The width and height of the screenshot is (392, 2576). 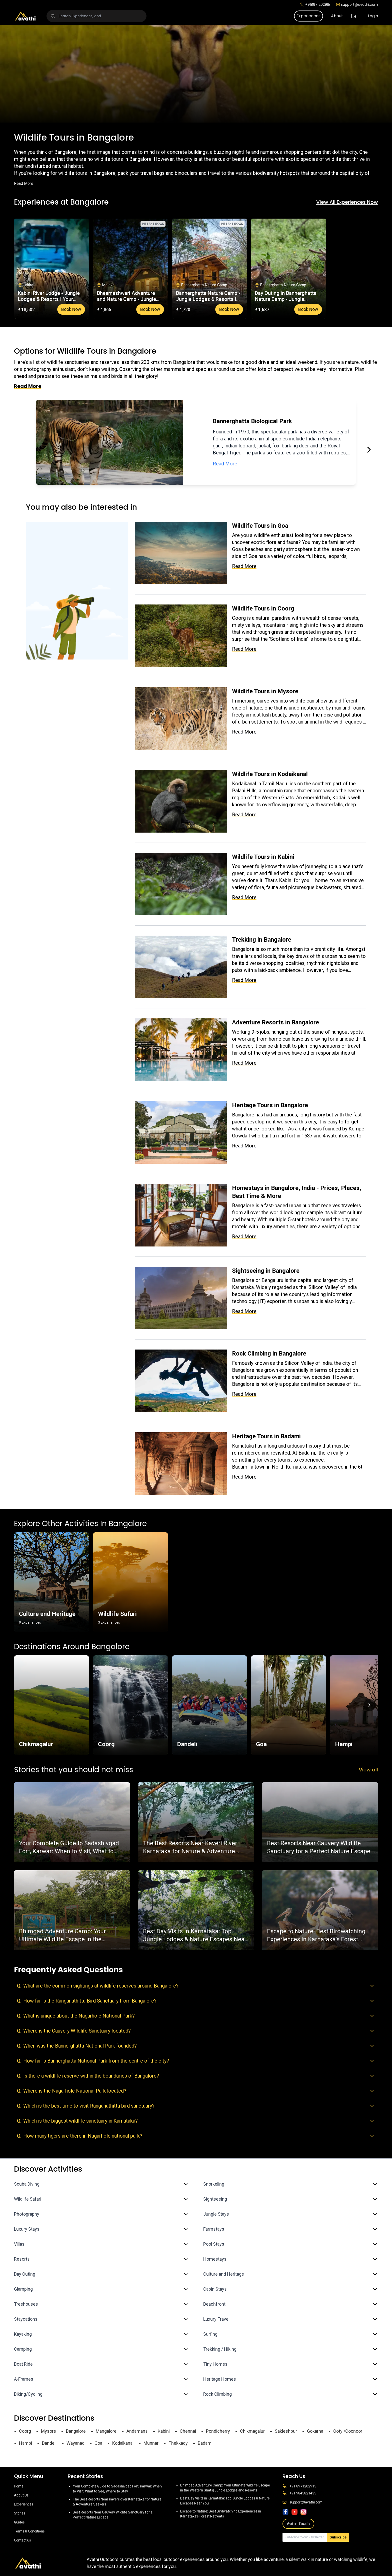 I want to click on About Us, so click(x=21, y=2495).